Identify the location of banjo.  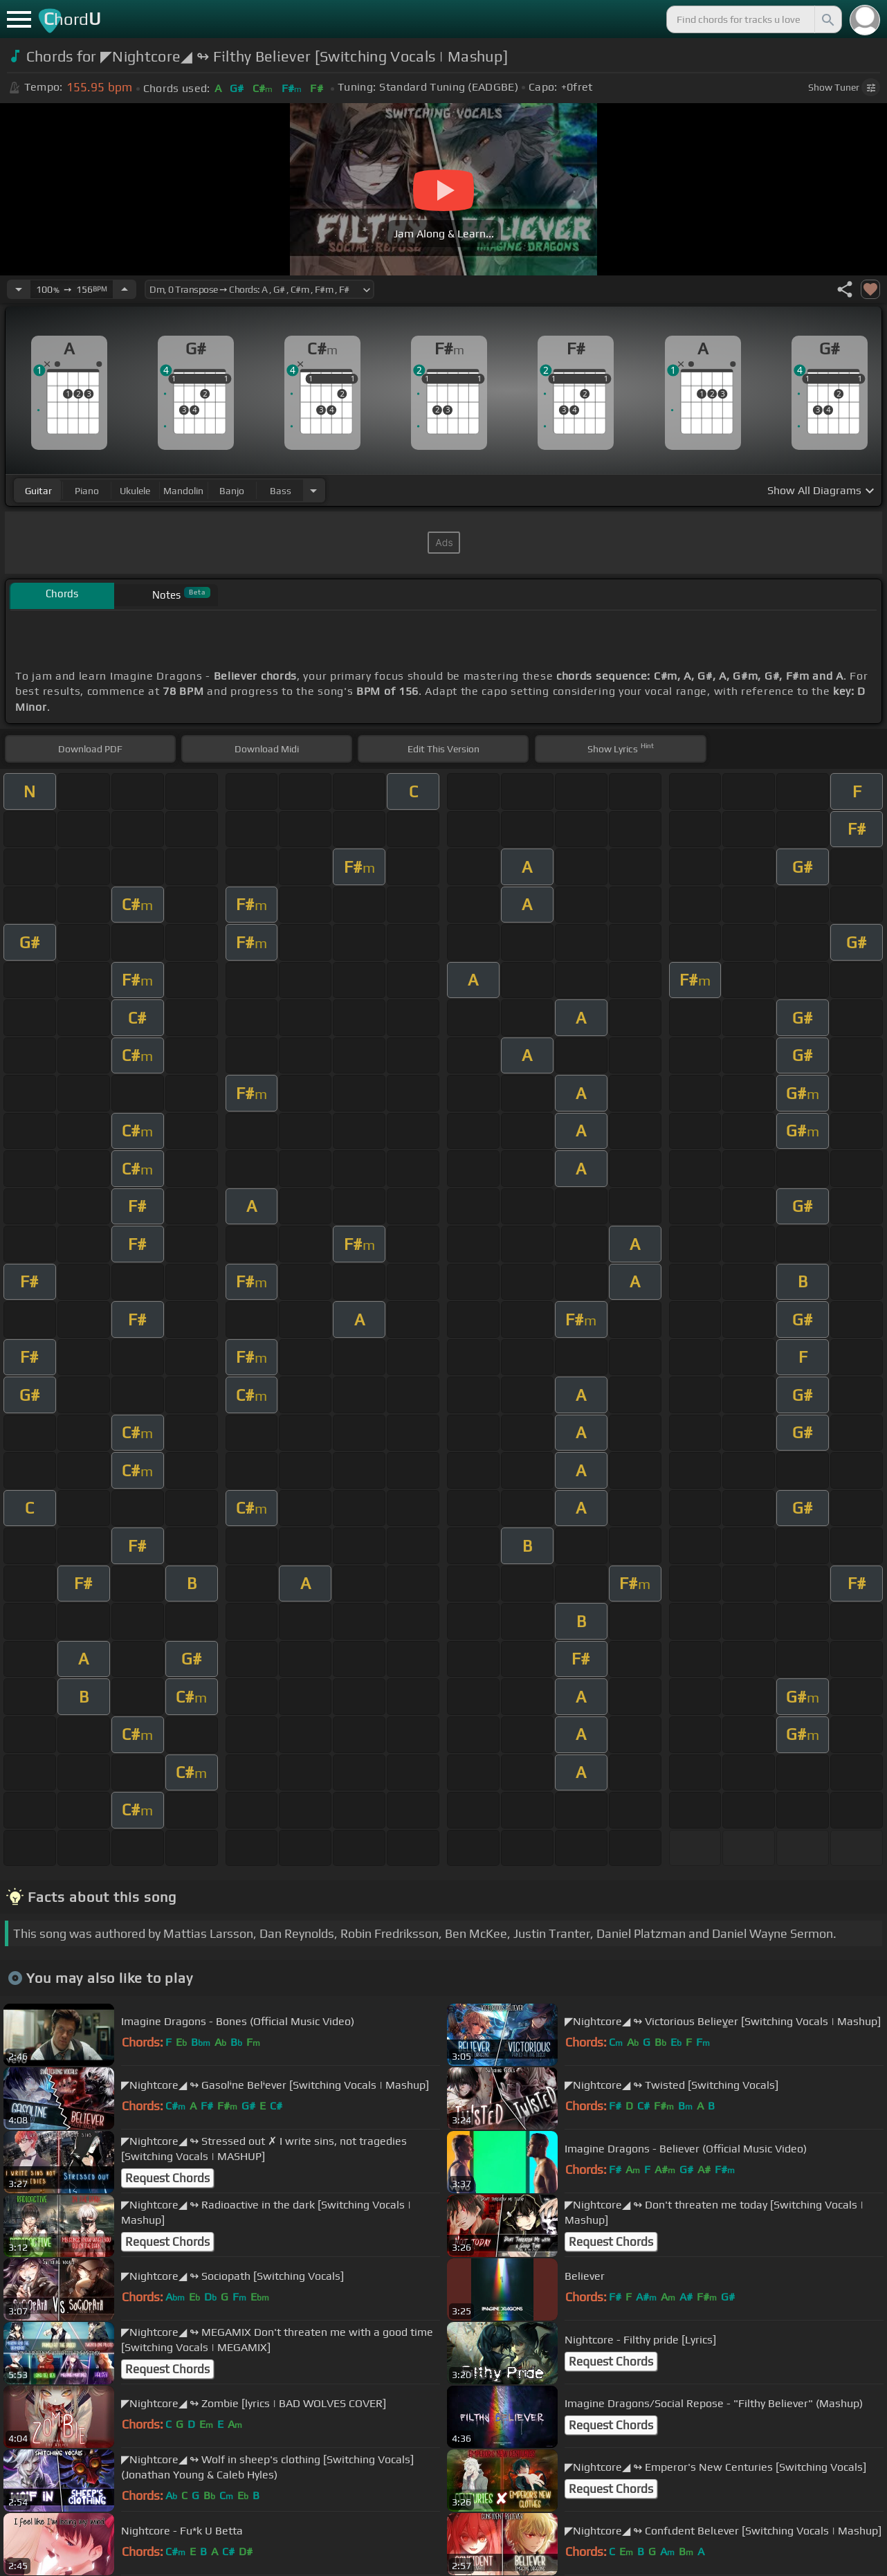
(231, 490).